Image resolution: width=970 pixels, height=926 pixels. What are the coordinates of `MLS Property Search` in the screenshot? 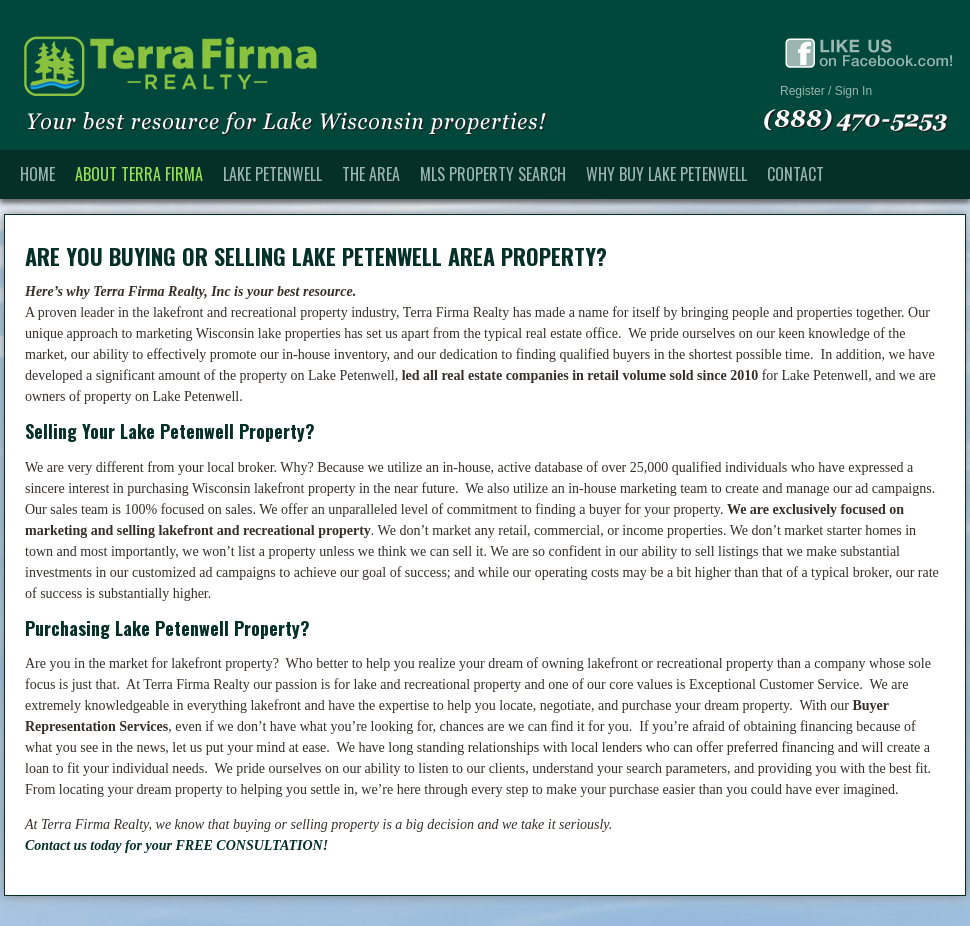 It's located at (493, 174).